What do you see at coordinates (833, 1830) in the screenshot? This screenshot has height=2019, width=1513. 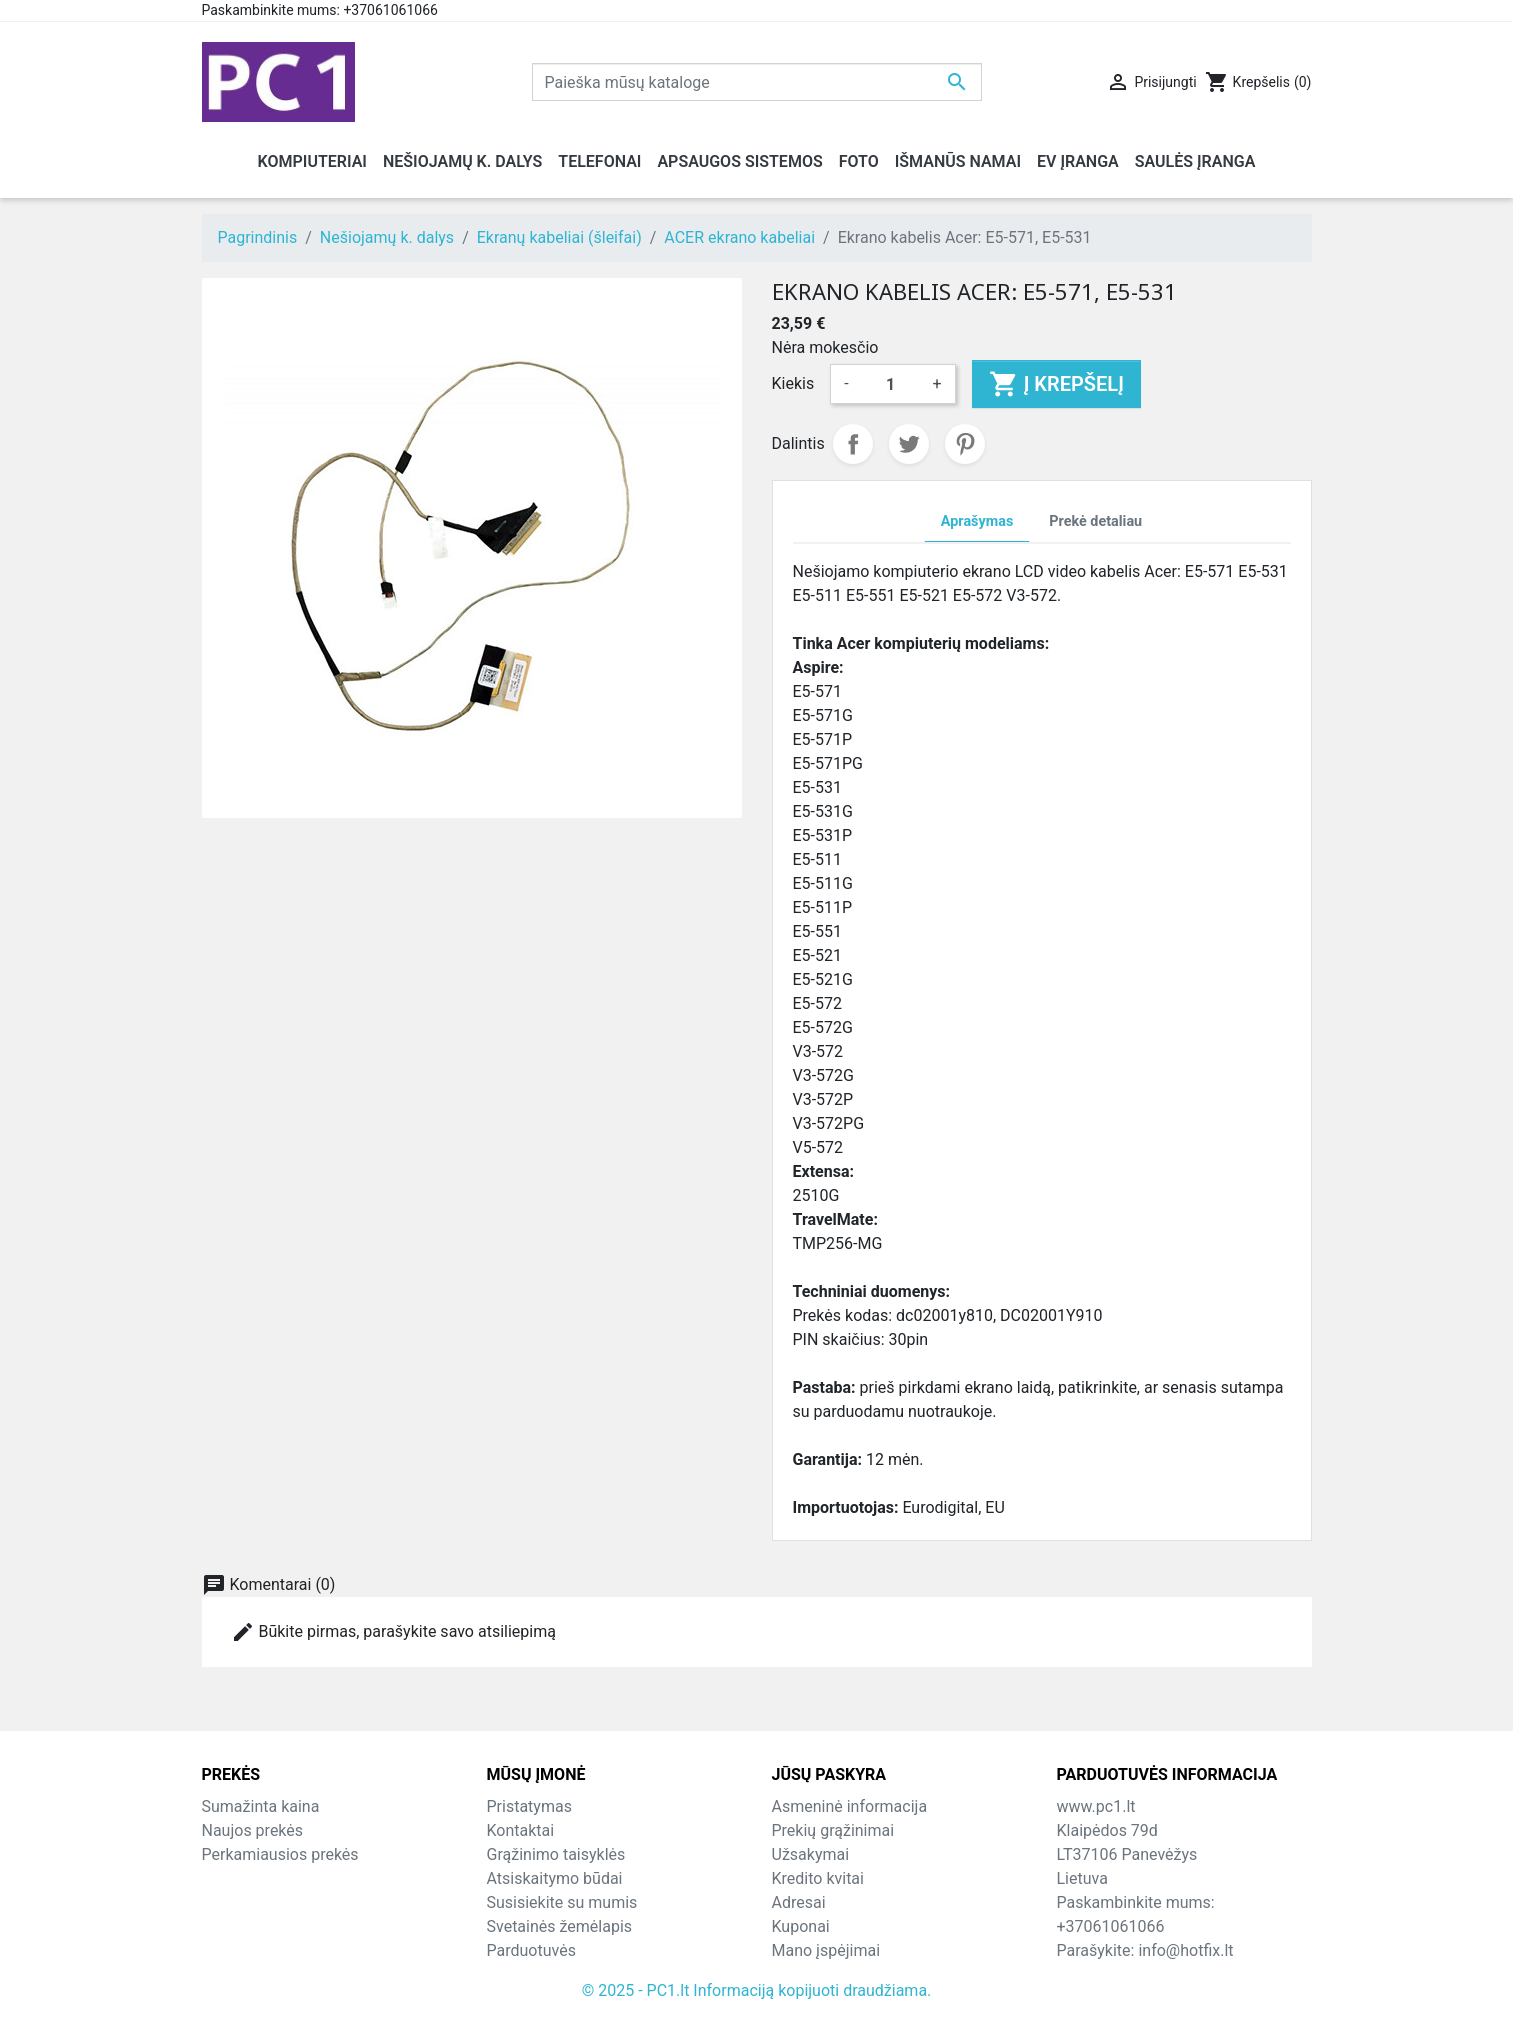 I see `Prekių grąžinimai` at bounding box center [833, 1830].